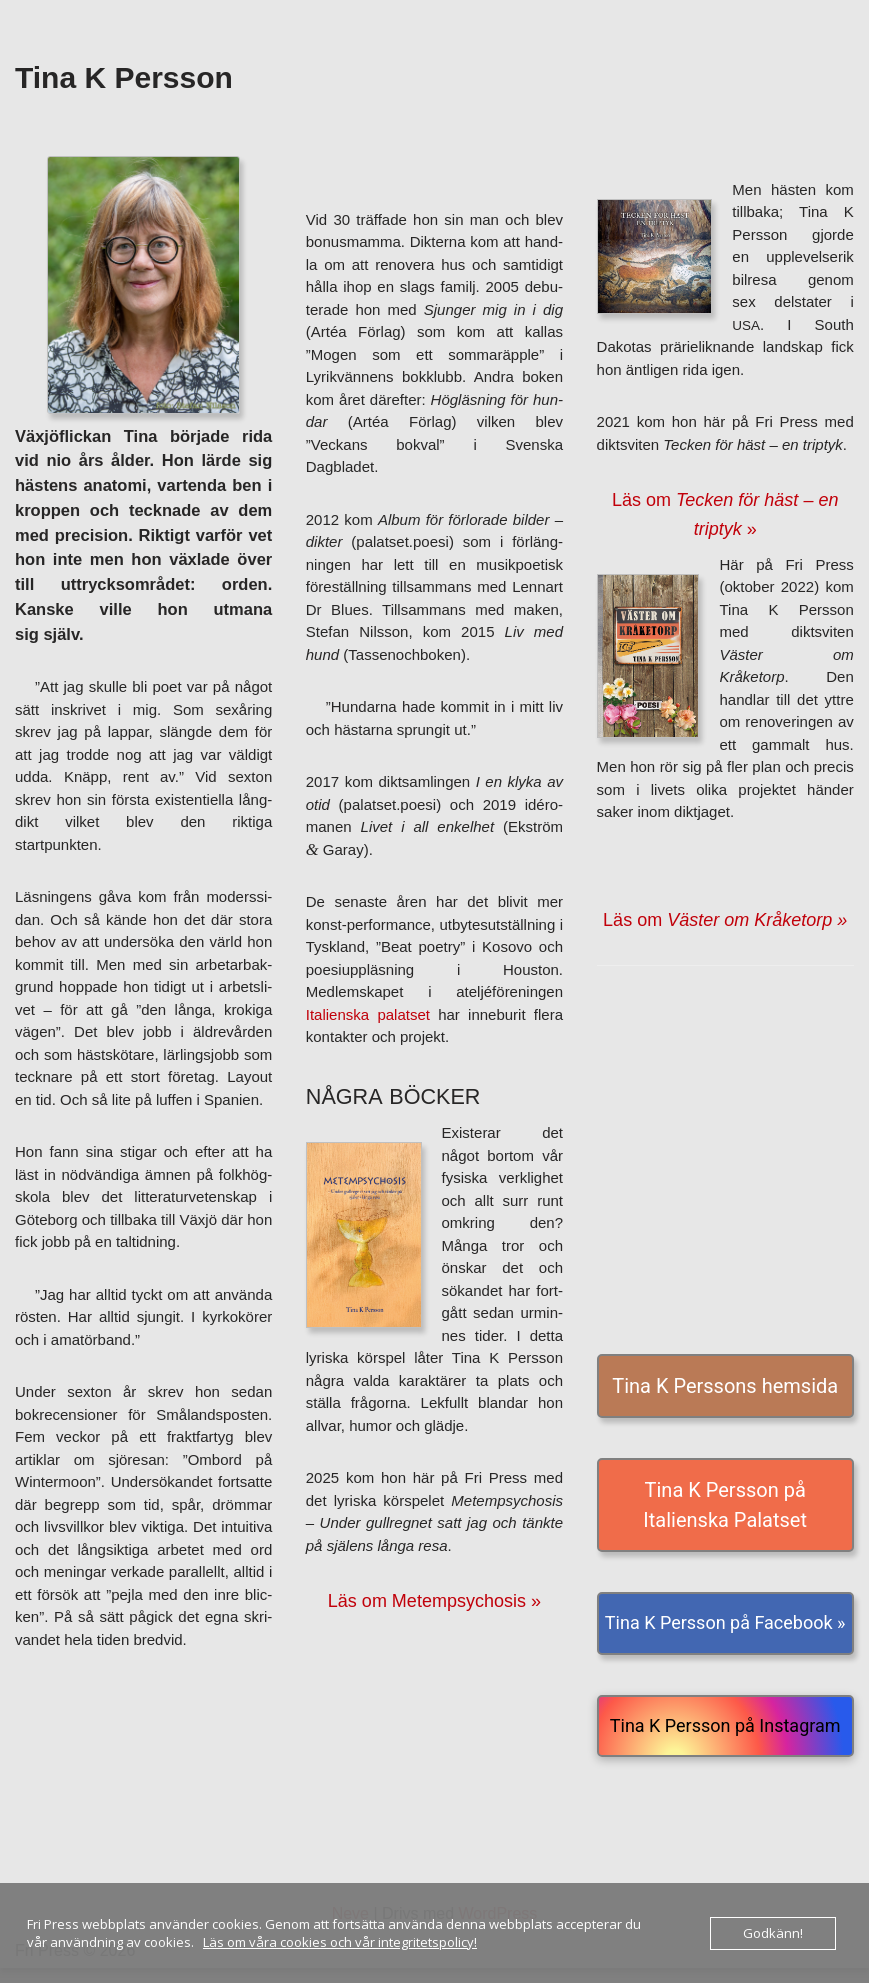 This screenshot has width=869, height=1983. What do you see at coordinates (725, 920) in the screenshot?
I see `Läs om` at bounding box center [725, 920].